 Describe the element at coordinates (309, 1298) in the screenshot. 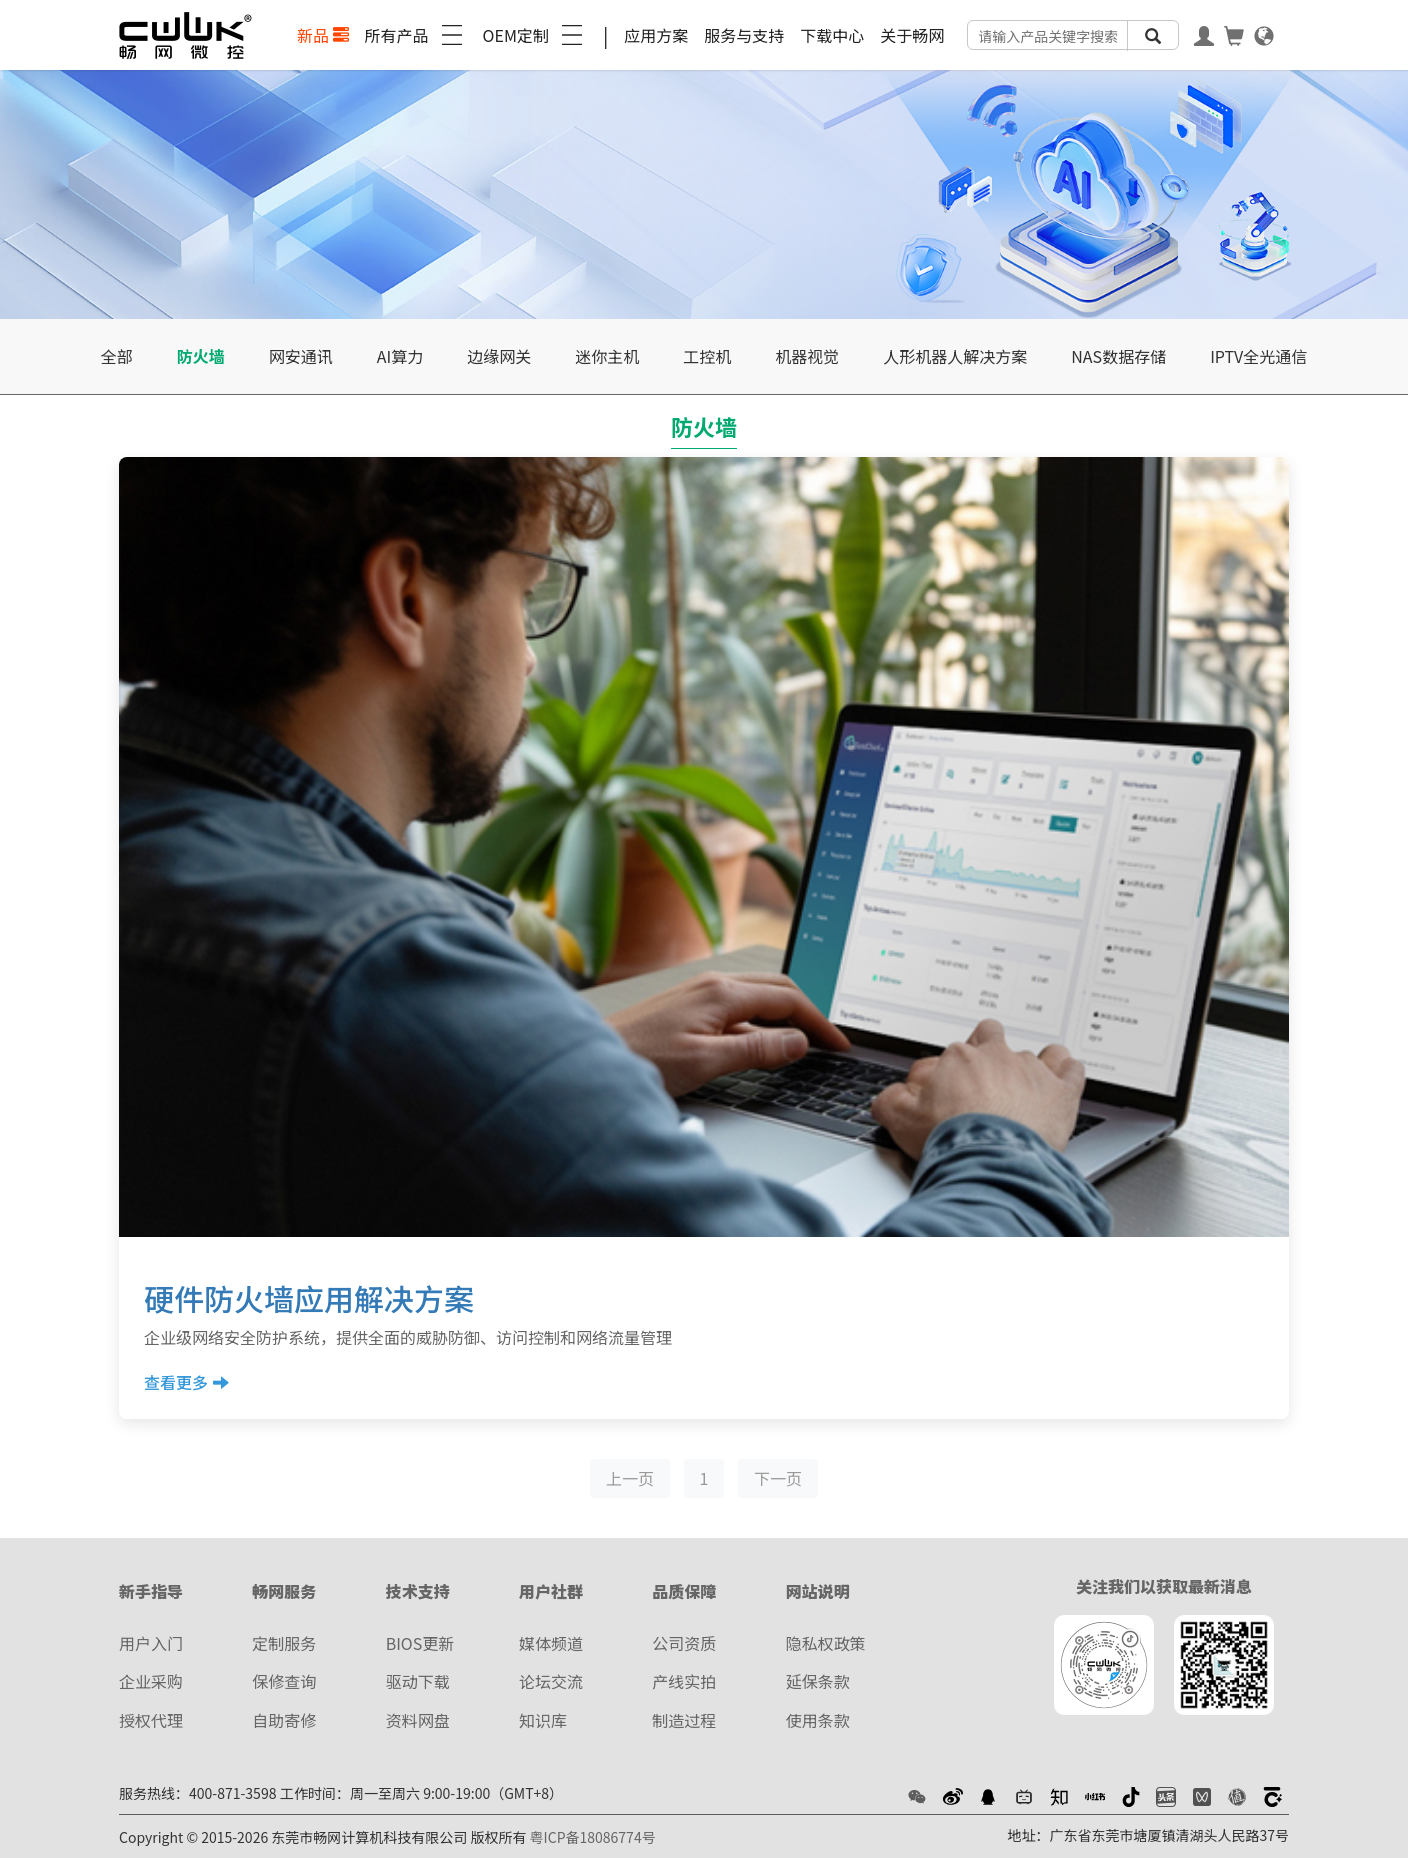

I see `硬件防火墙应用解决方案` at that location.